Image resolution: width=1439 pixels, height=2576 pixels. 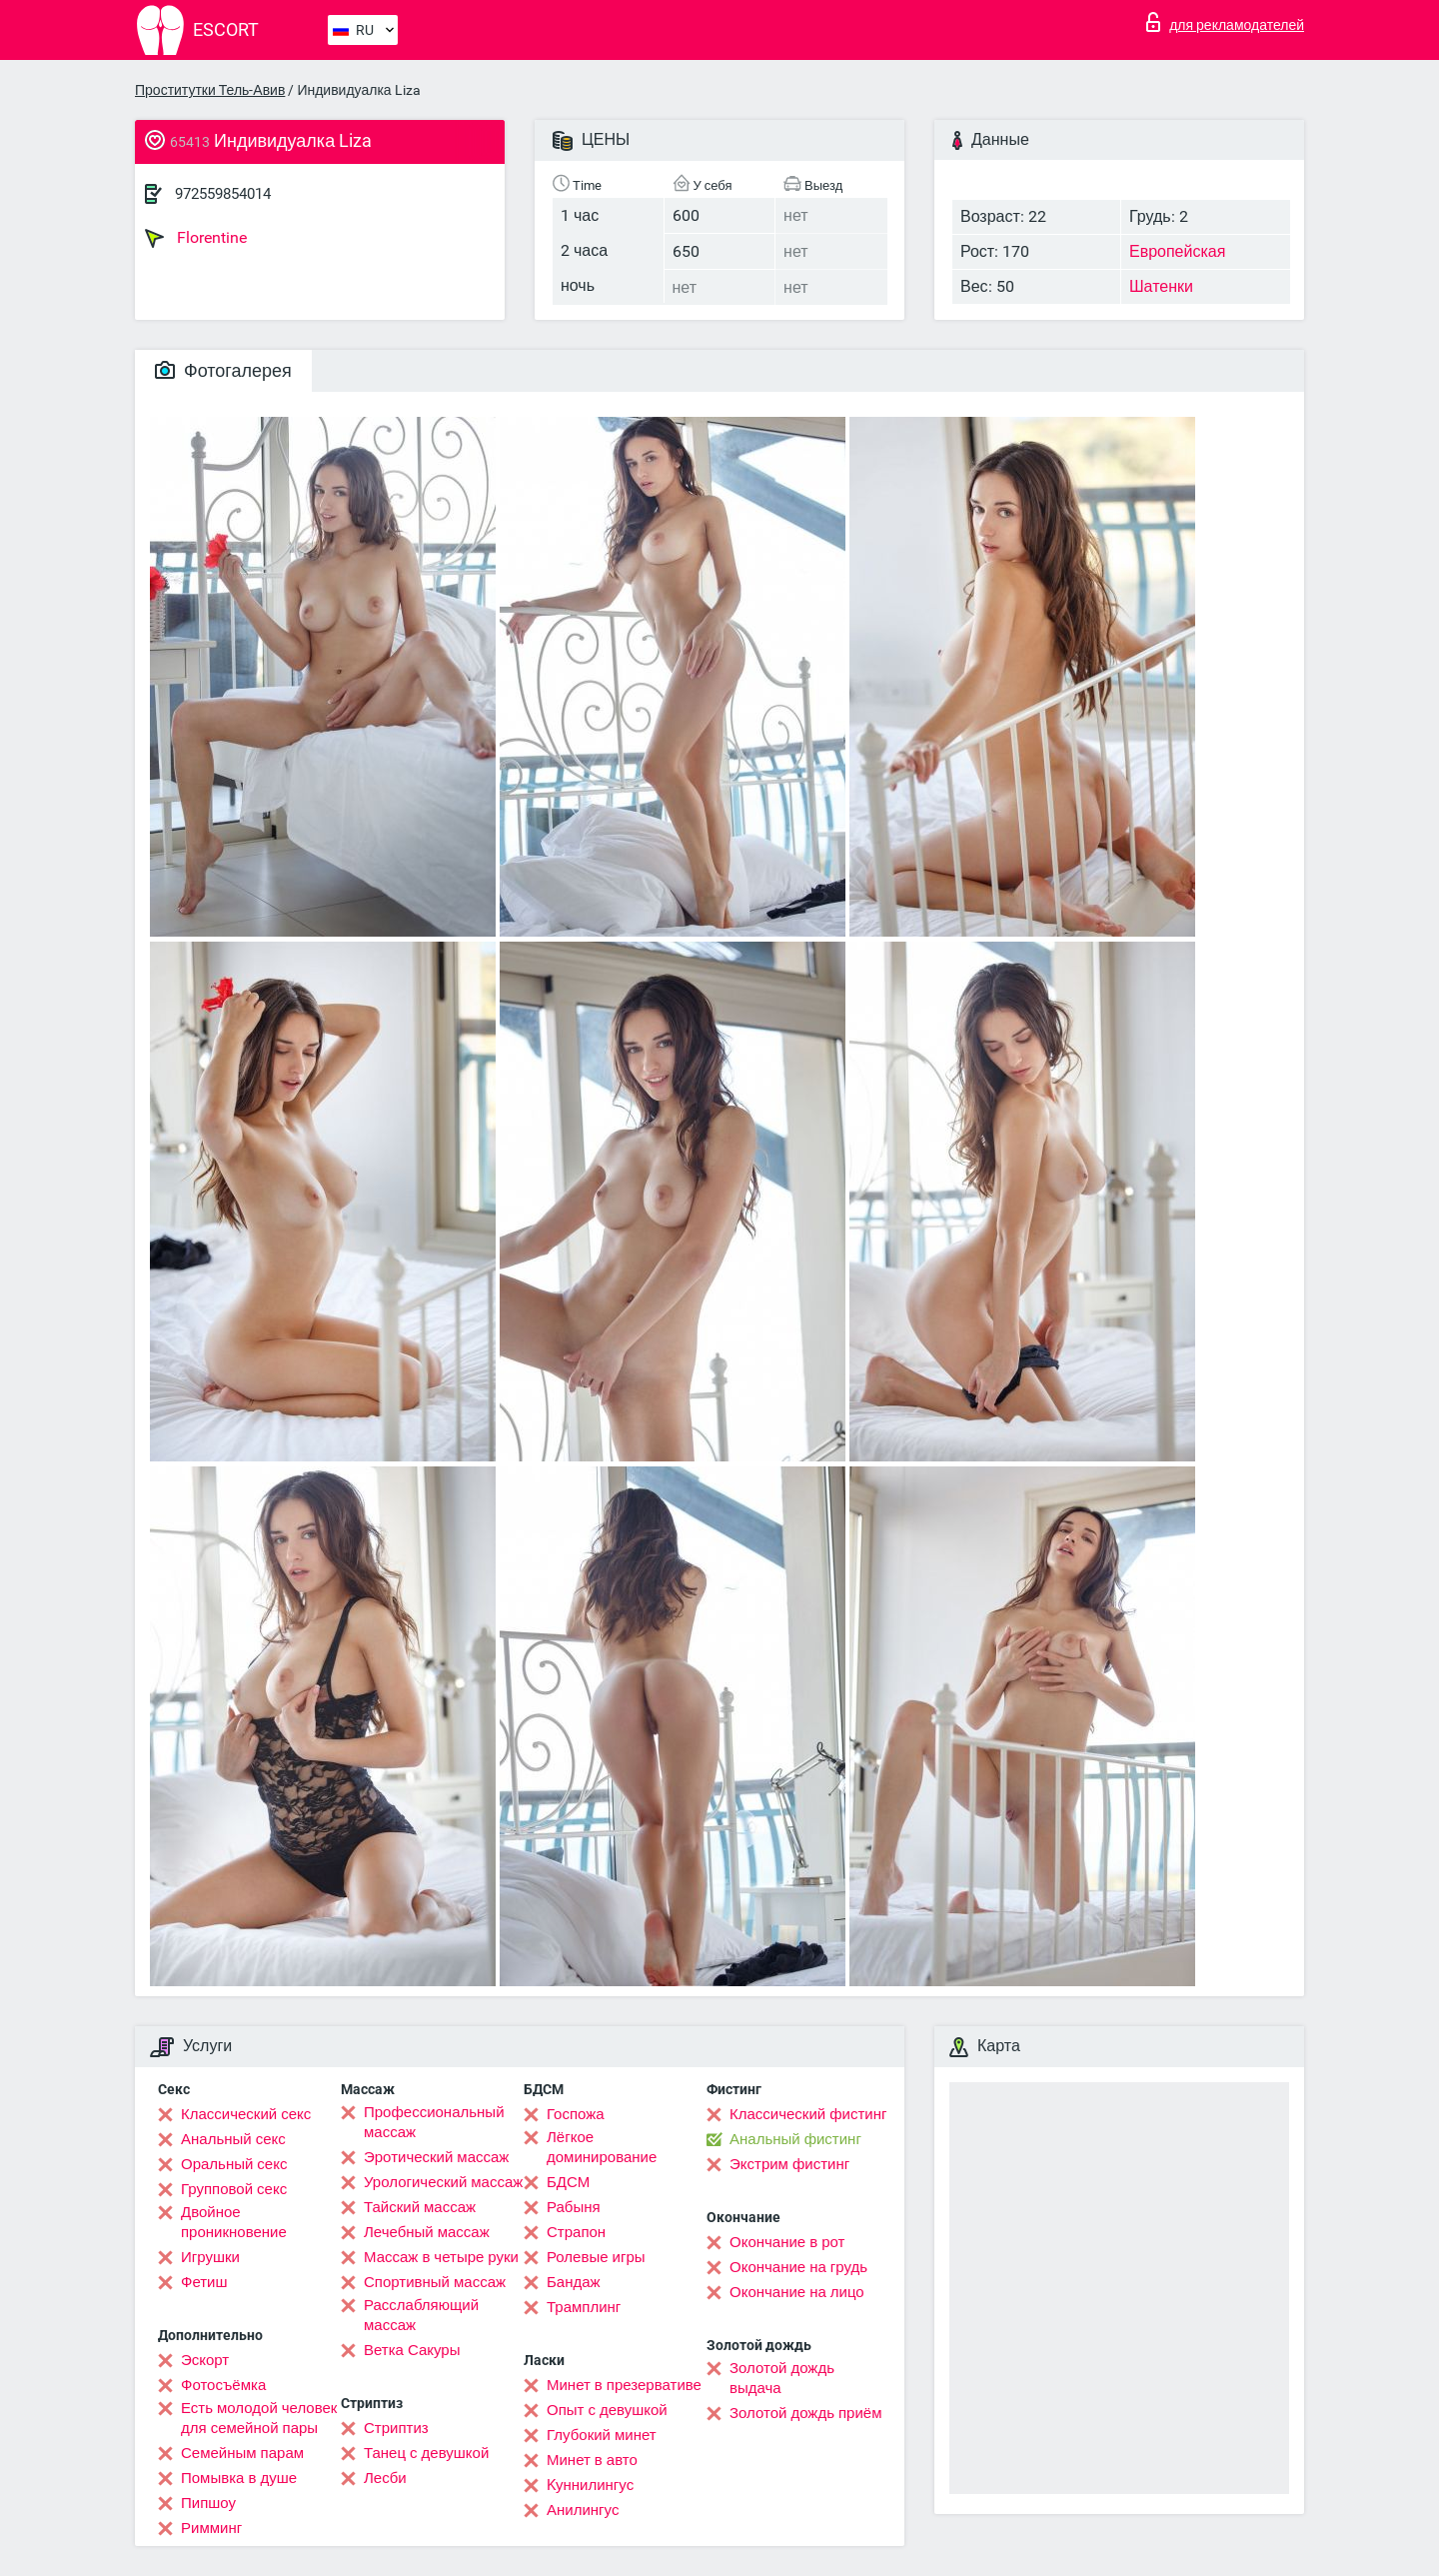 What do you see at coordinates (576, 2232) in the screenshot?
I see `Страпон` at bounding box center [576, 2232].